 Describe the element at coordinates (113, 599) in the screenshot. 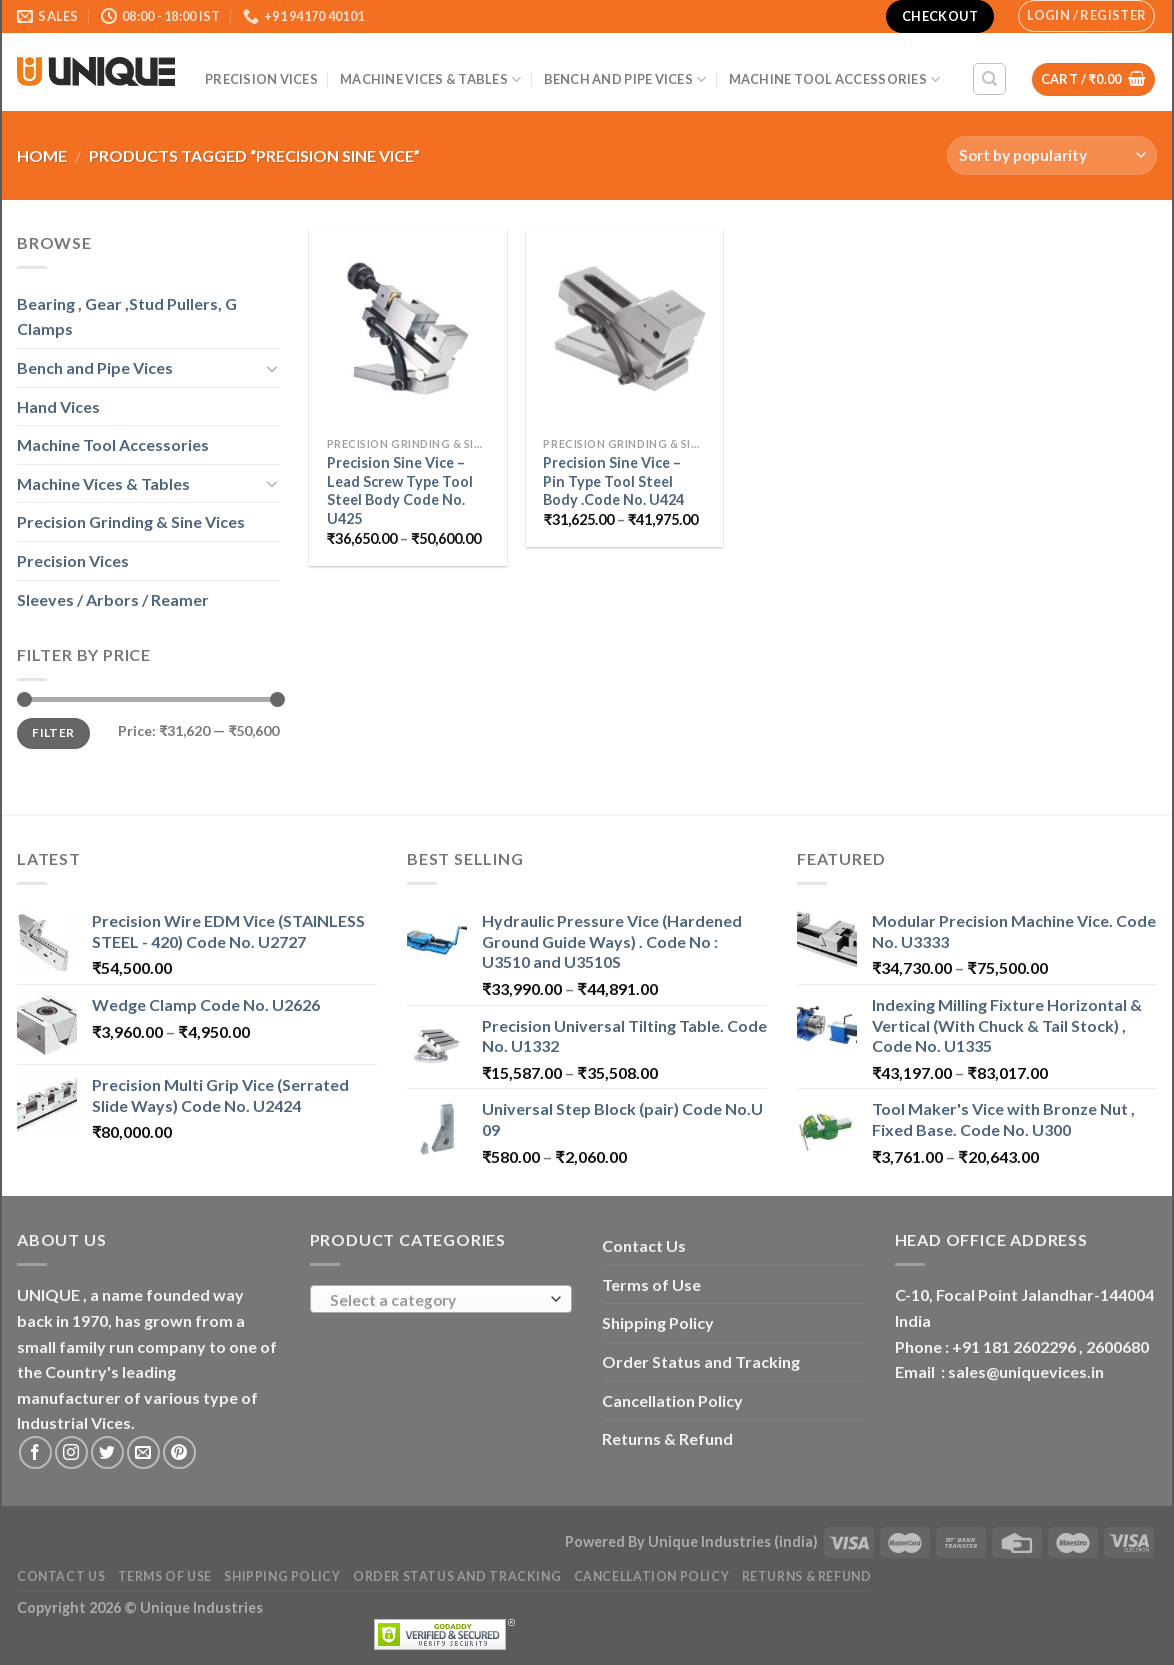

I see `Sleeves / Arbors / Reamer` at that location.